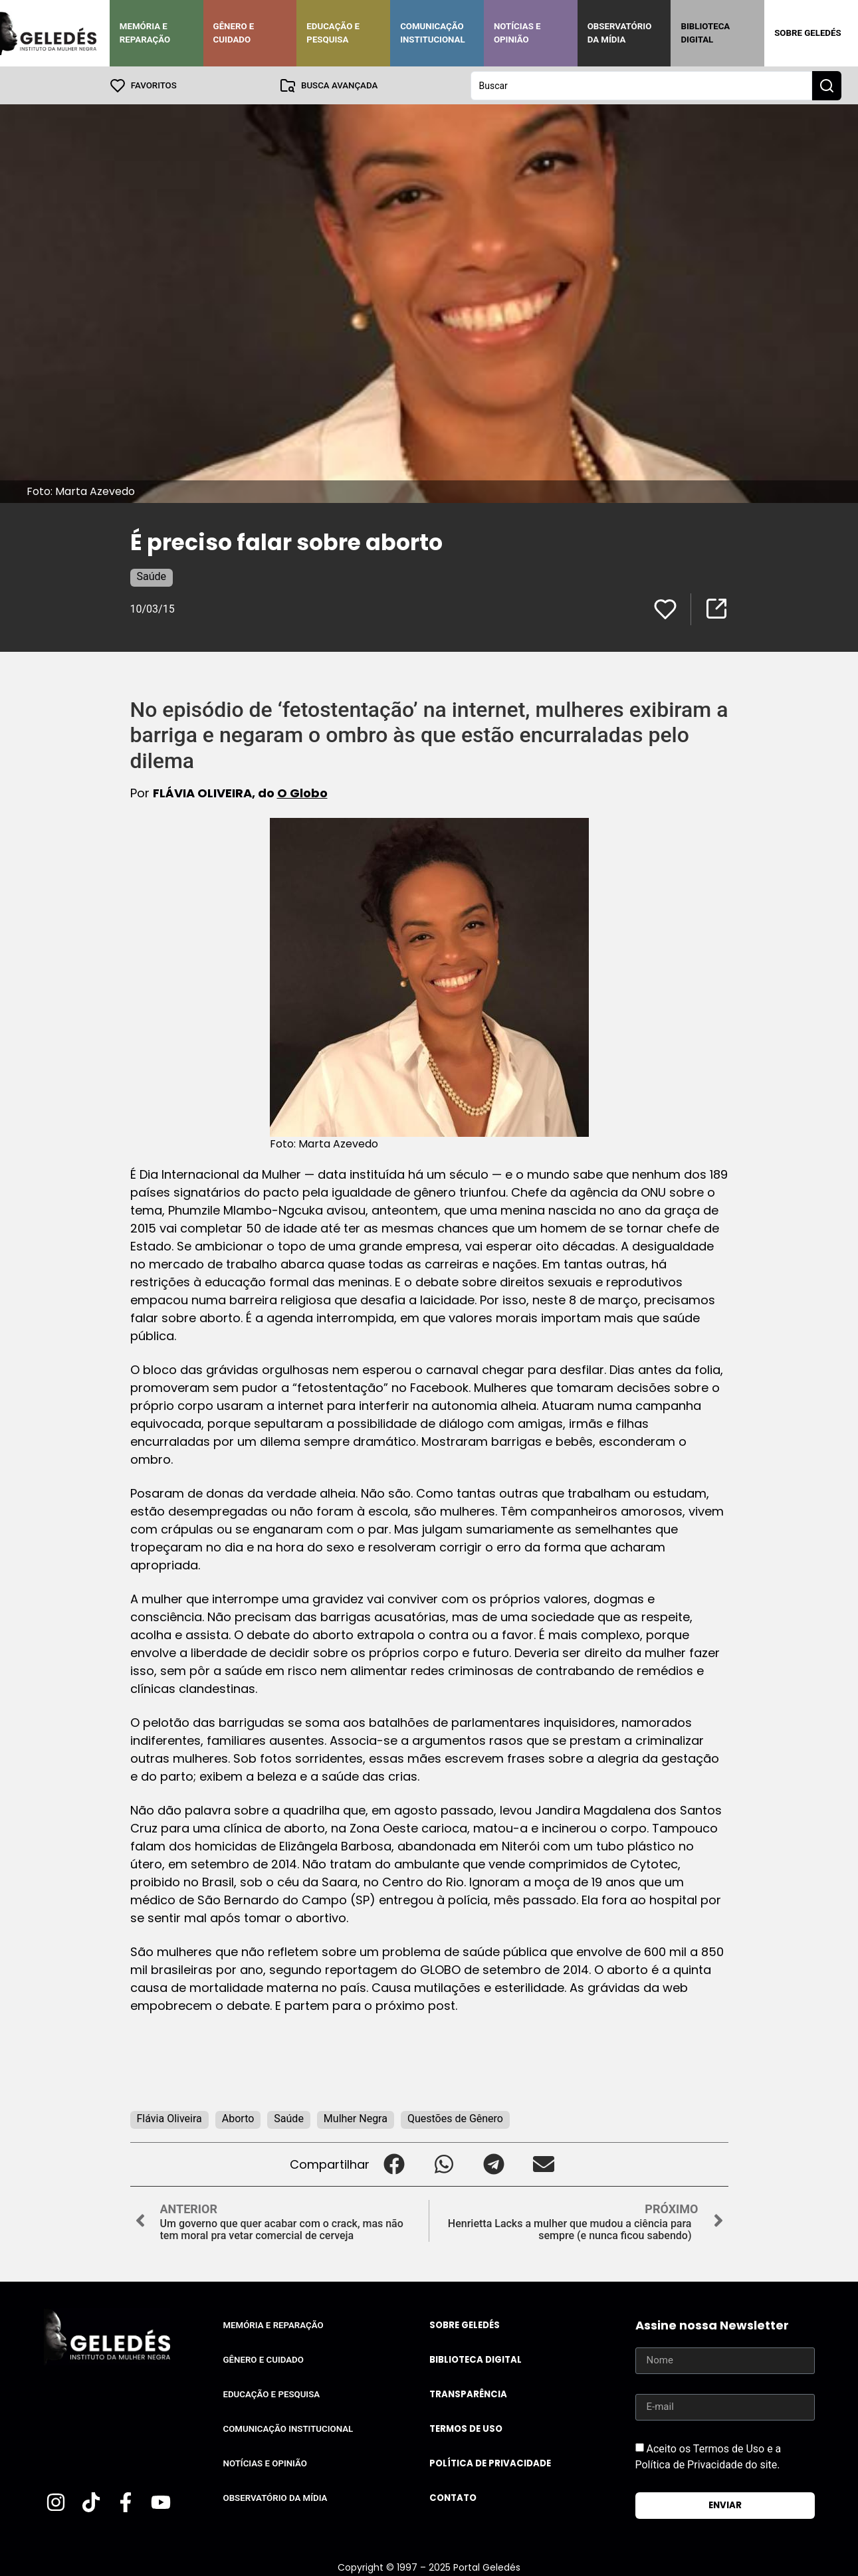 The width and height of the screenshot is (858, 2576). I want to click on Notícias e Opinião, so click(517, 33).